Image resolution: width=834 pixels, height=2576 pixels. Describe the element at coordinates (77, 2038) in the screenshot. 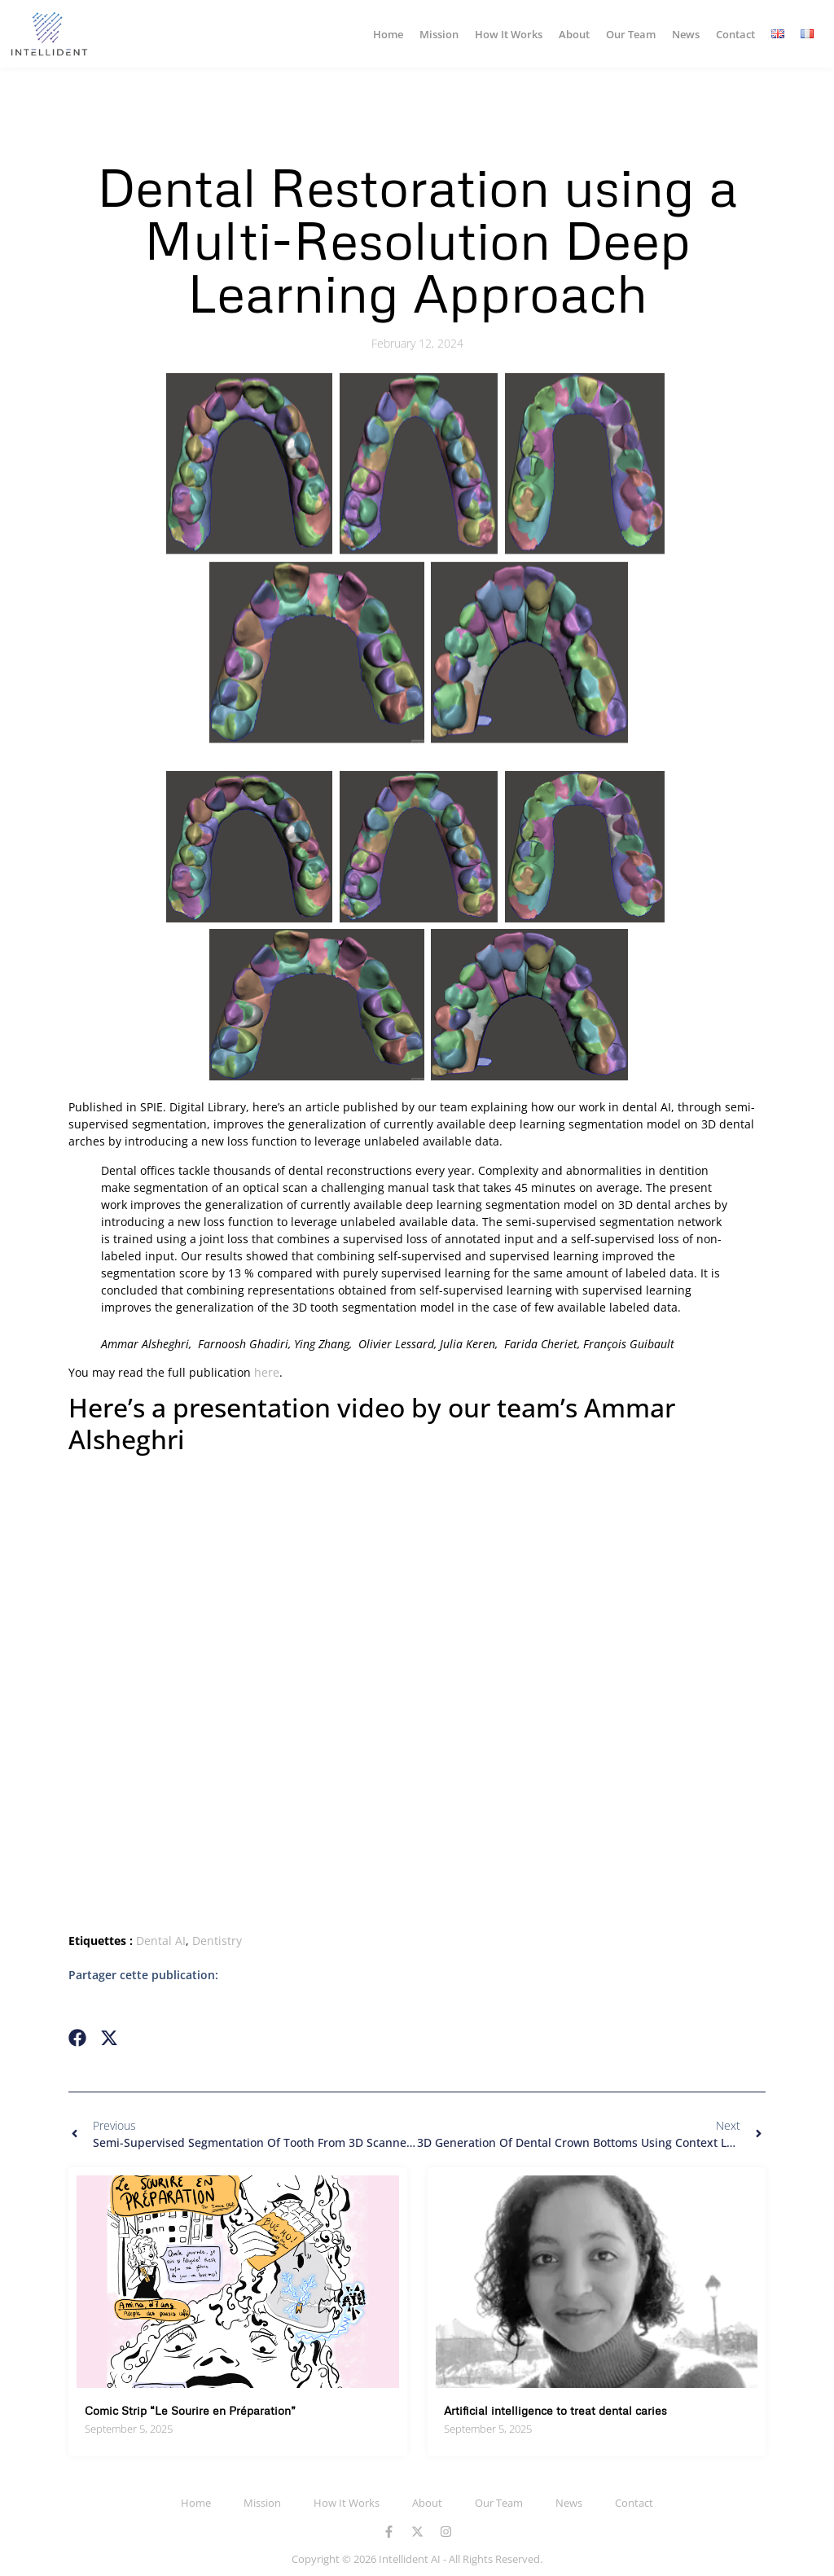

I see `[button]` at that location.